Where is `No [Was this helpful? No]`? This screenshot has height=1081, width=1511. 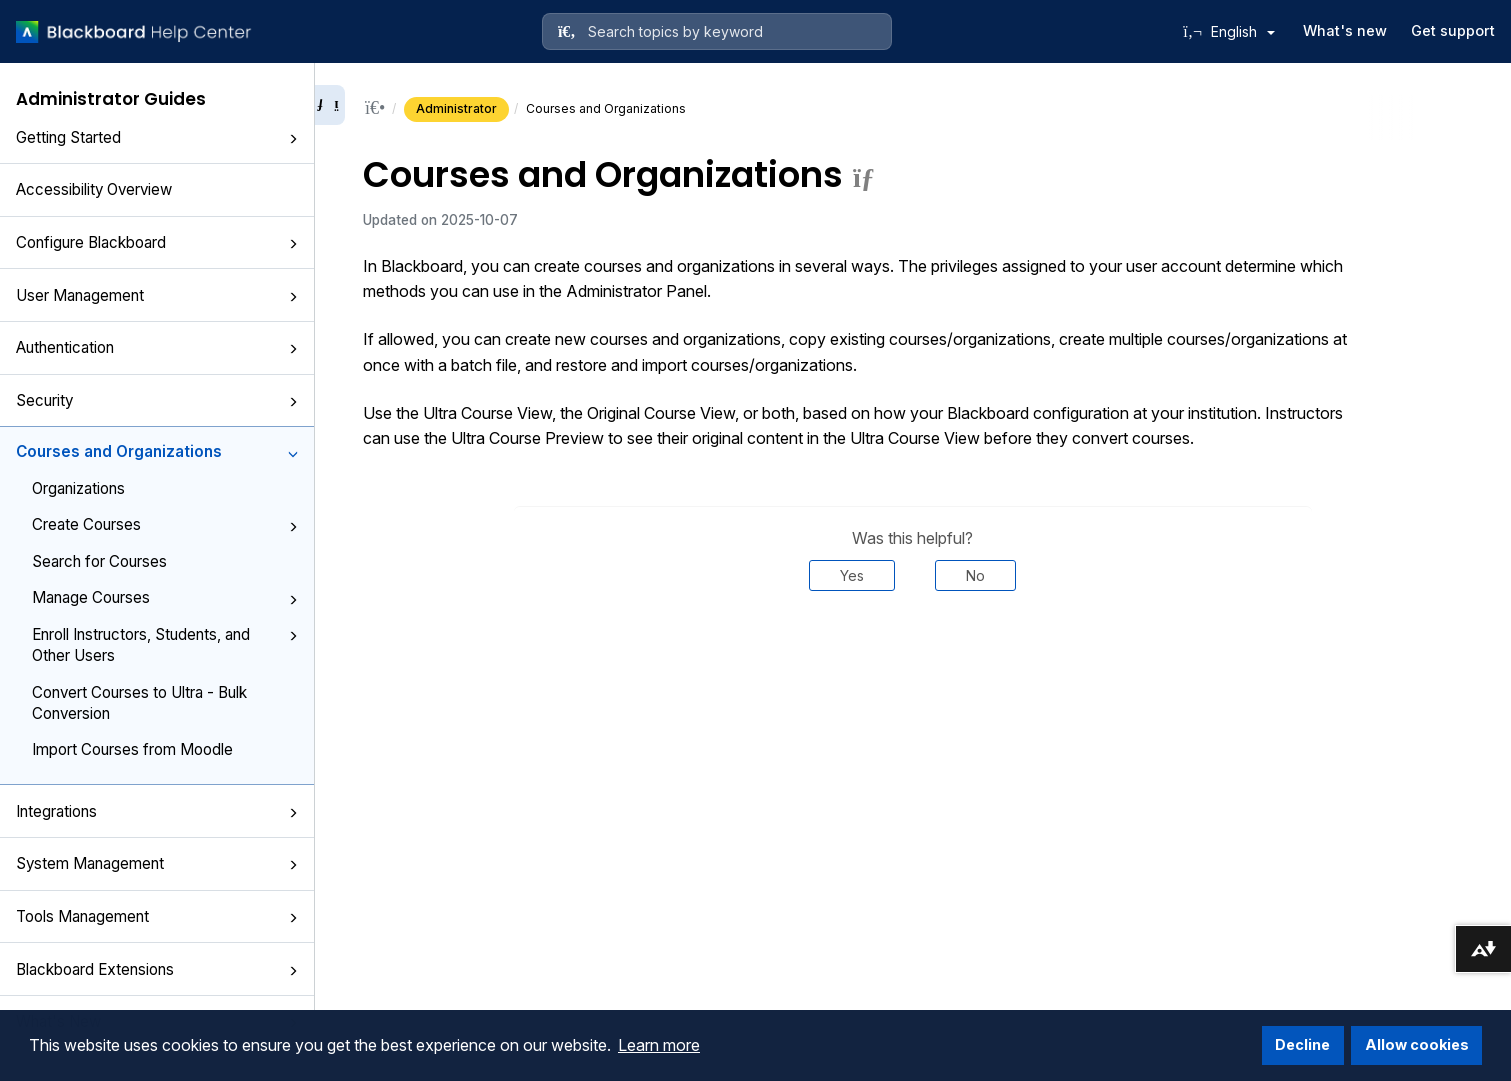 No [Was this helpful? No] is located at coordinates (975, 575).